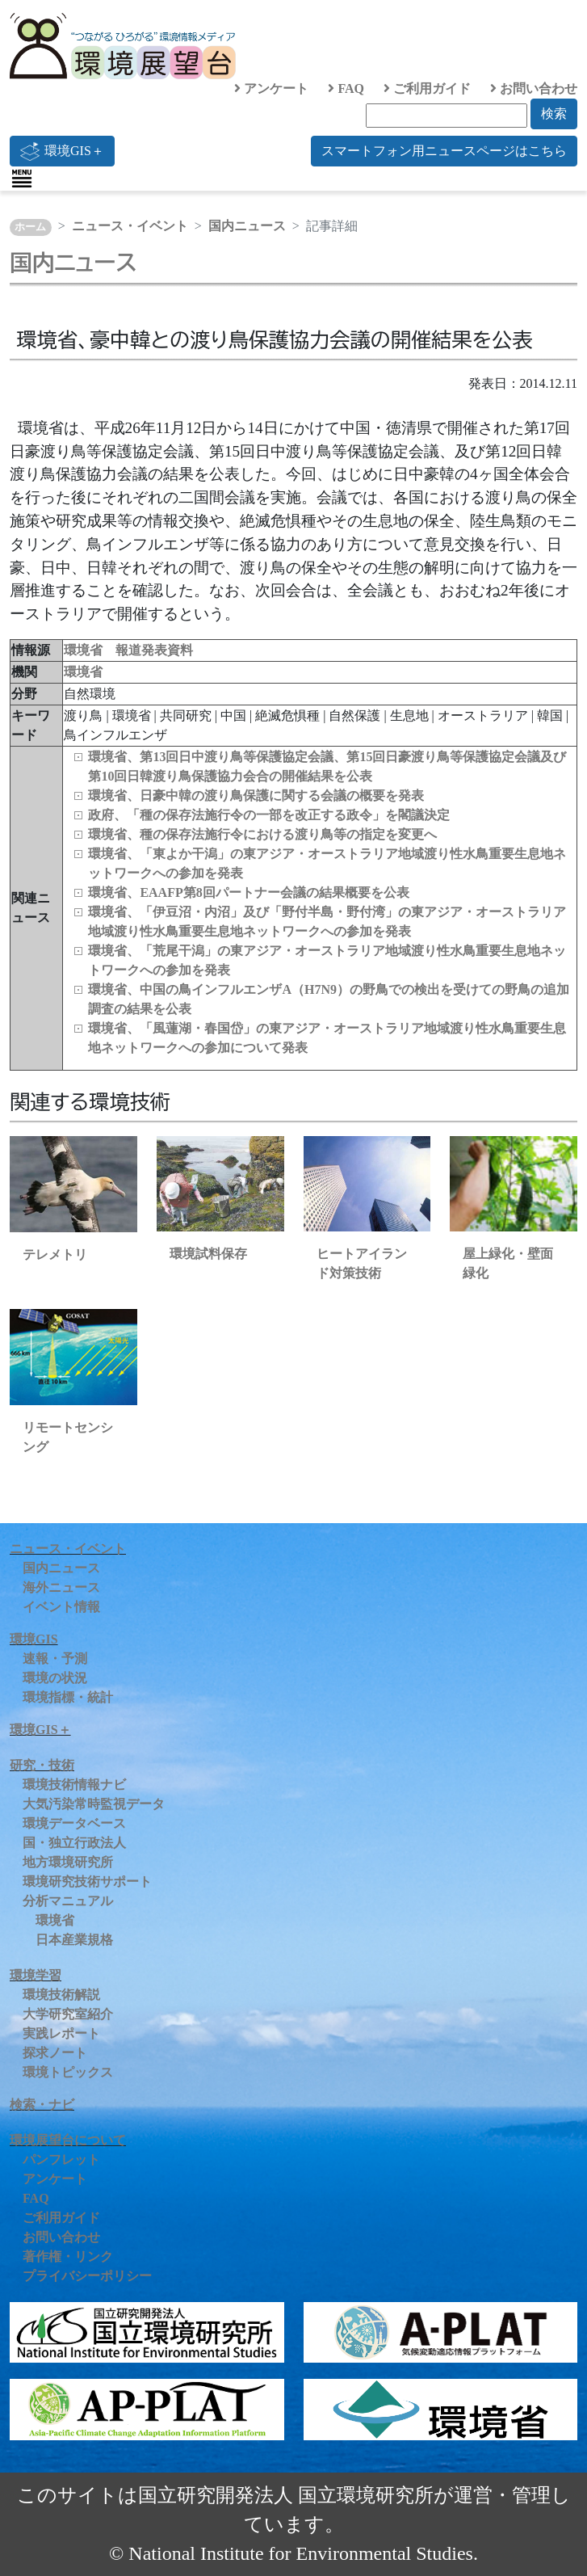 The image size is (587, 2576). Describe the element at coordinates (248, 892) in the screenshot. I see `環境省、EAAFP第8回パートナー会議の結果概要を公表` at that location.